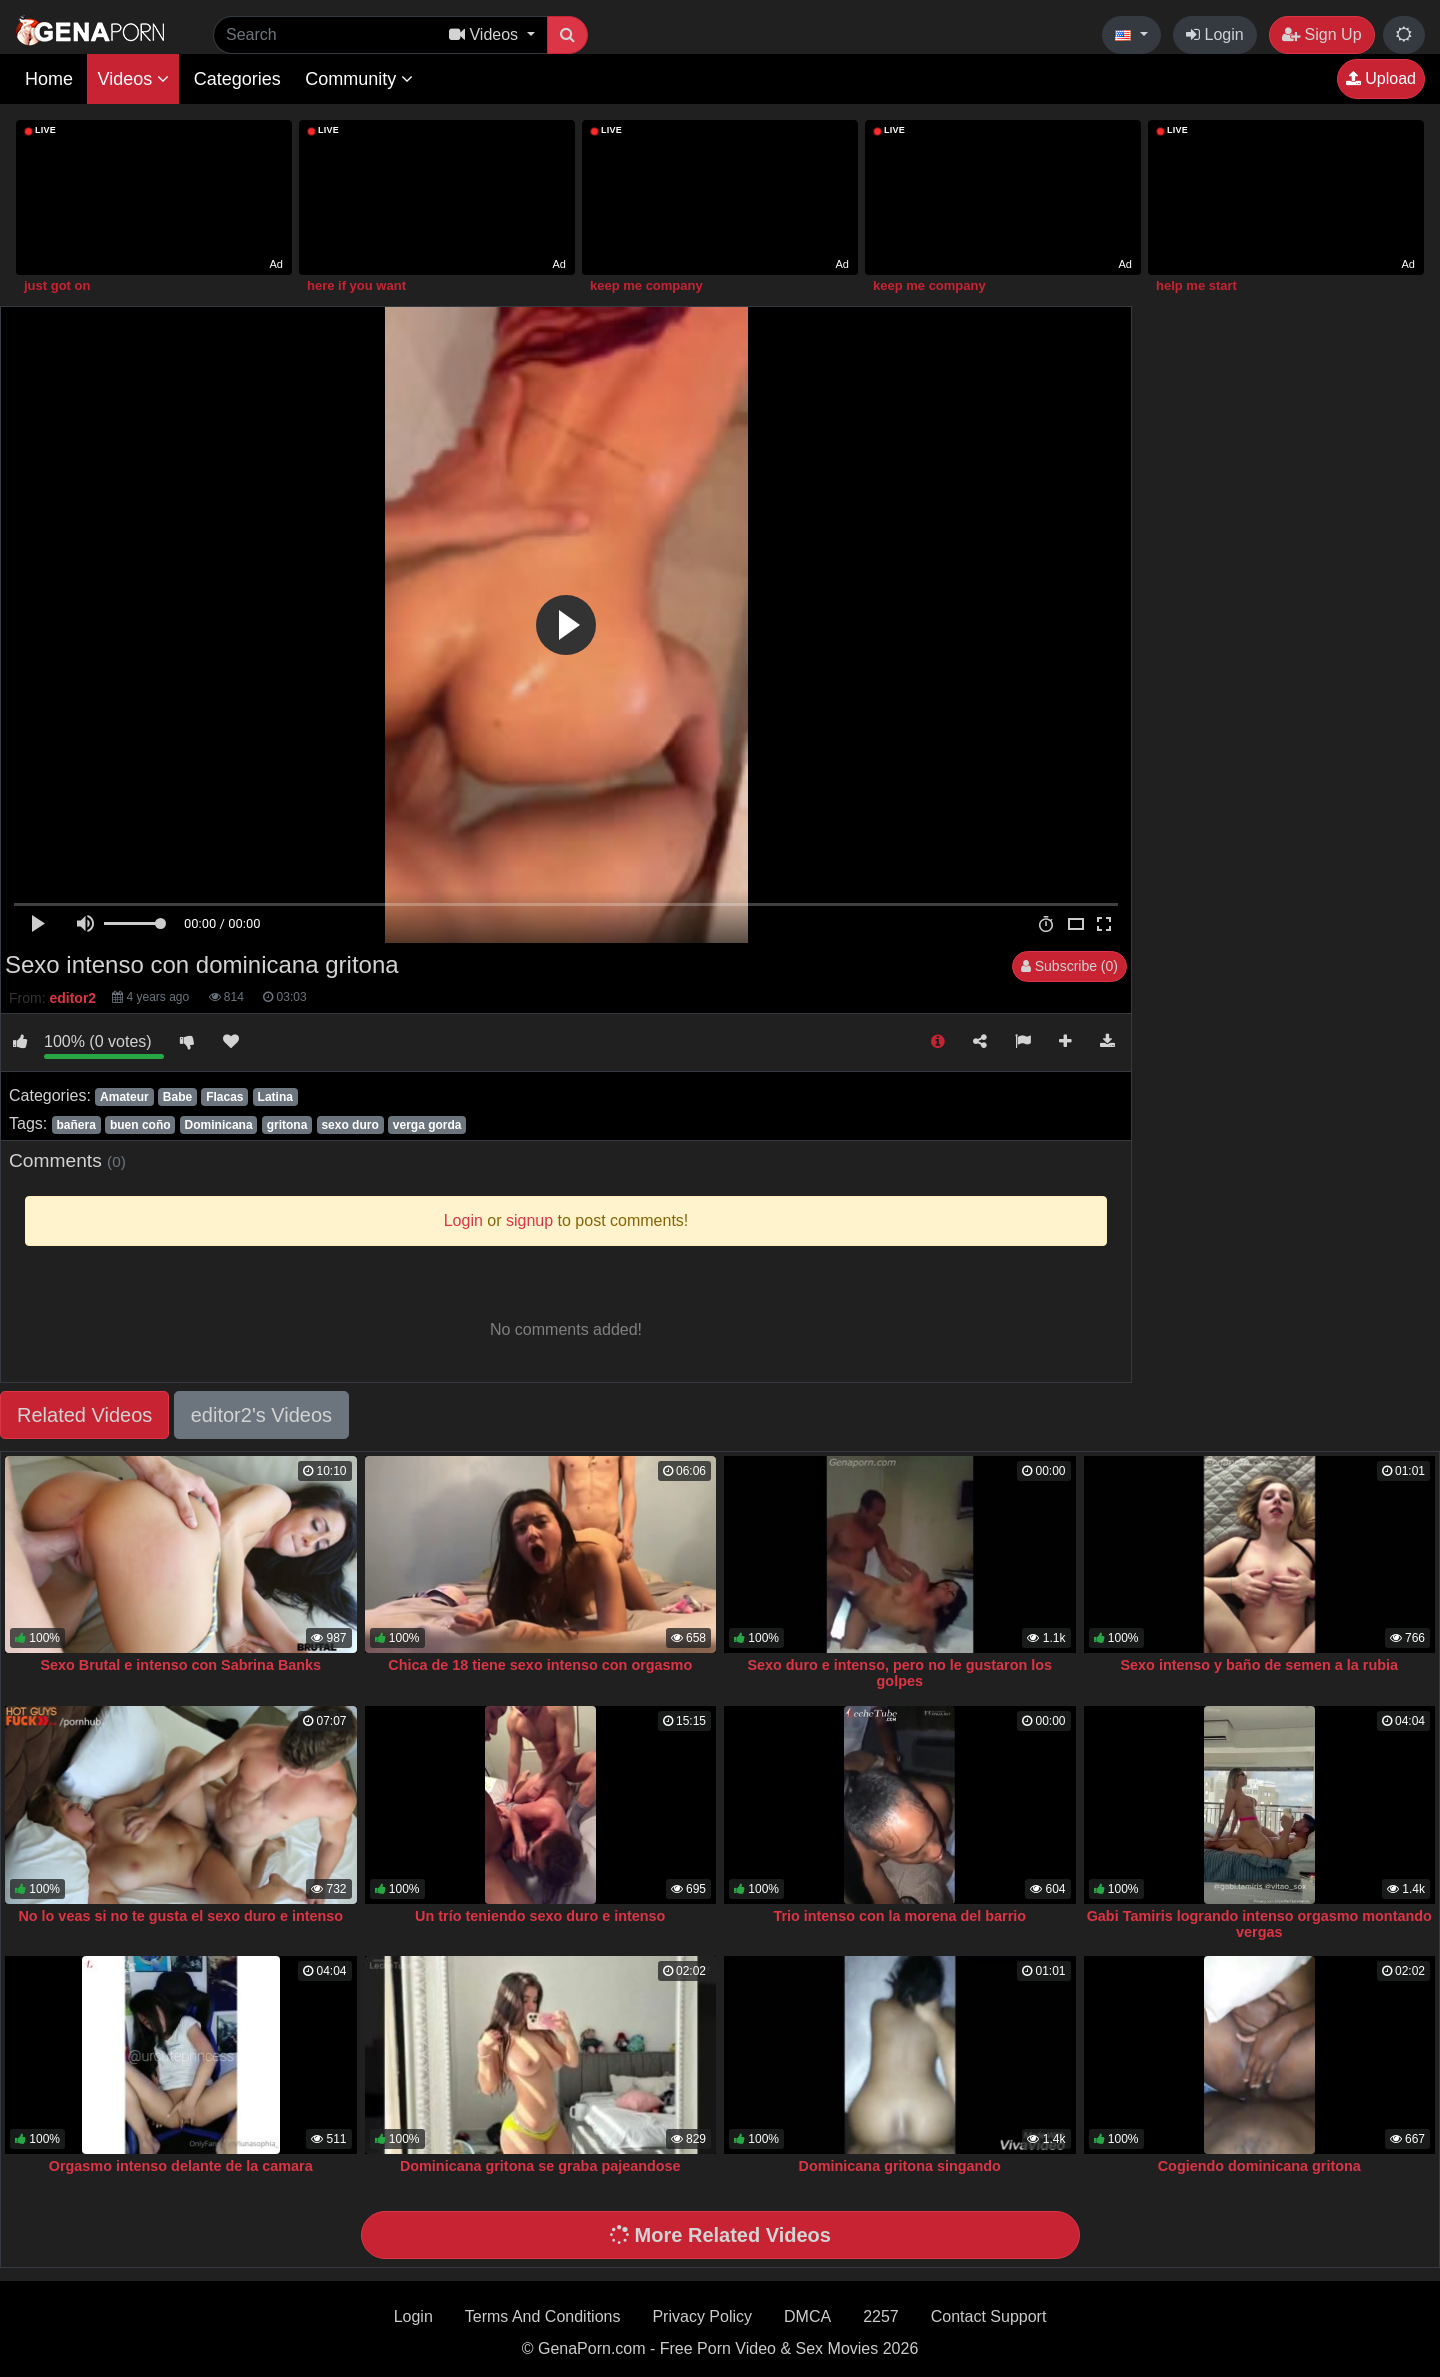 The image size is (1440, 2377). I want to click on gritona, so click(287, 1125).